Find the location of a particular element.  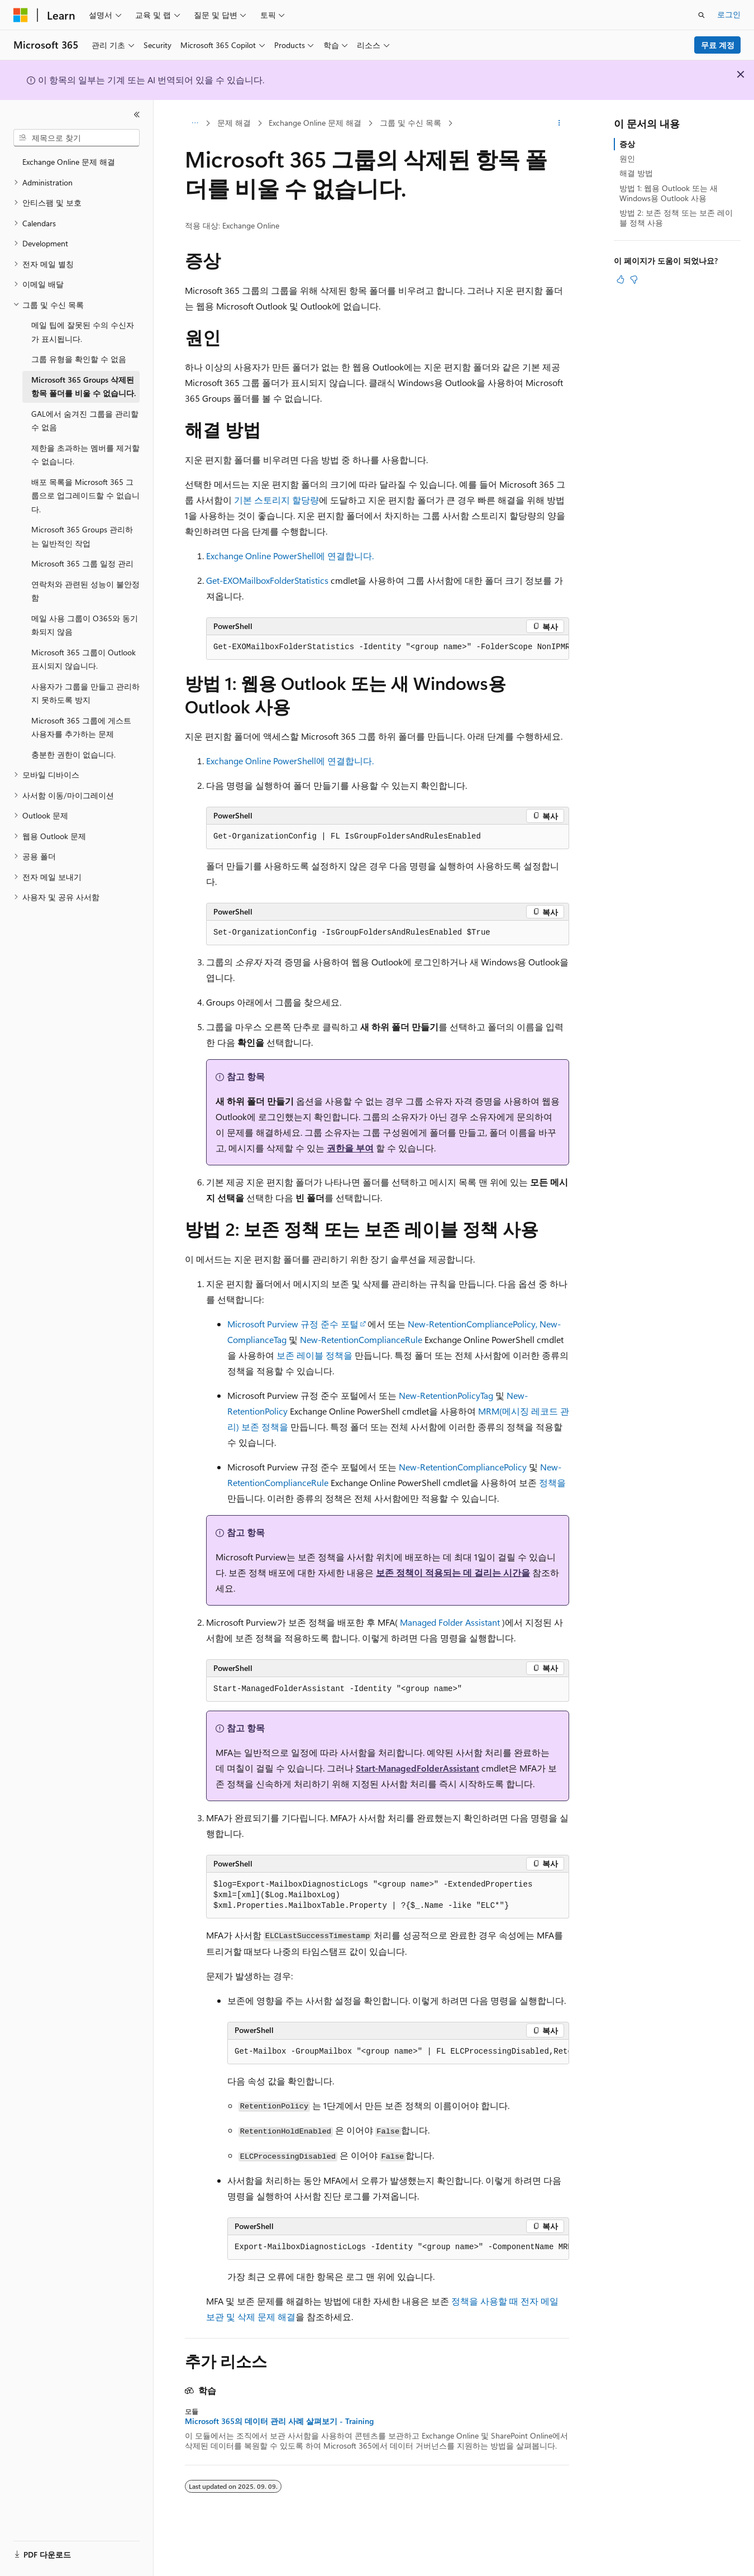

무료 계정 is located at coordinates (717, 45).